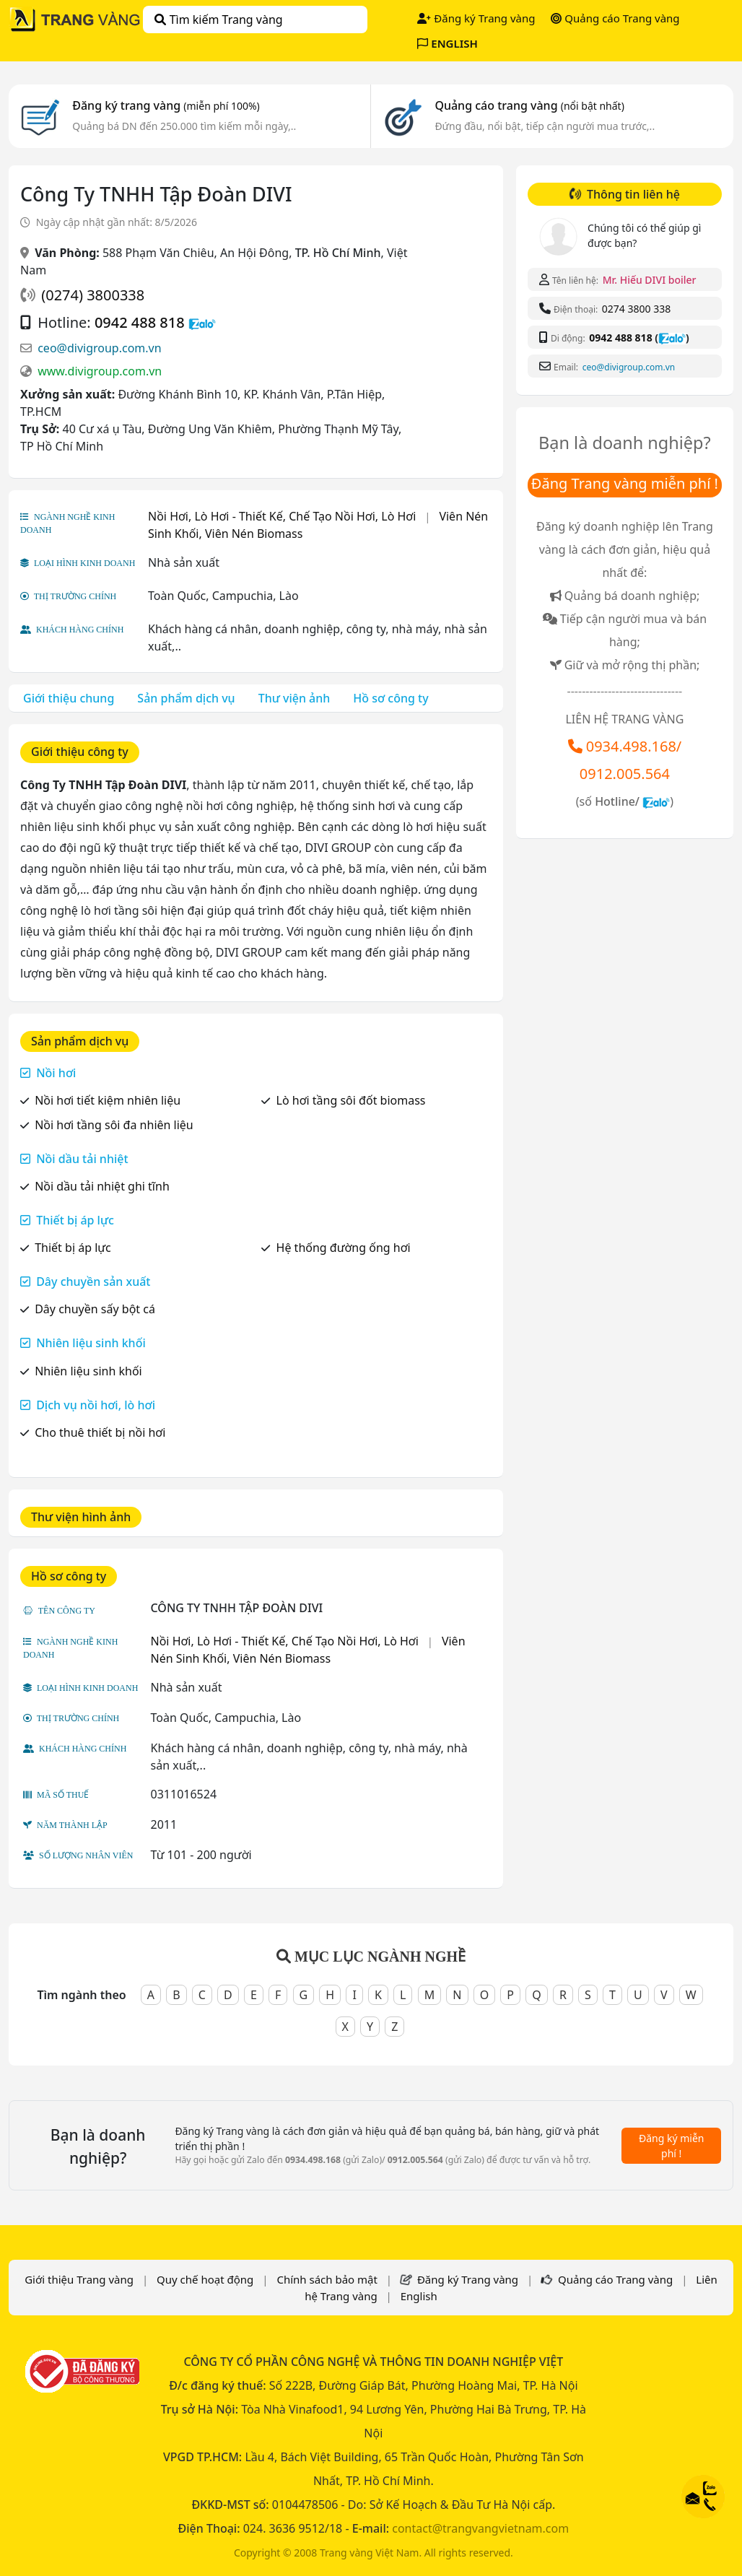 This screenshot has height=2576, width=742. I want to click on Tìm kiếm Trang vàng, so click(218, 19).